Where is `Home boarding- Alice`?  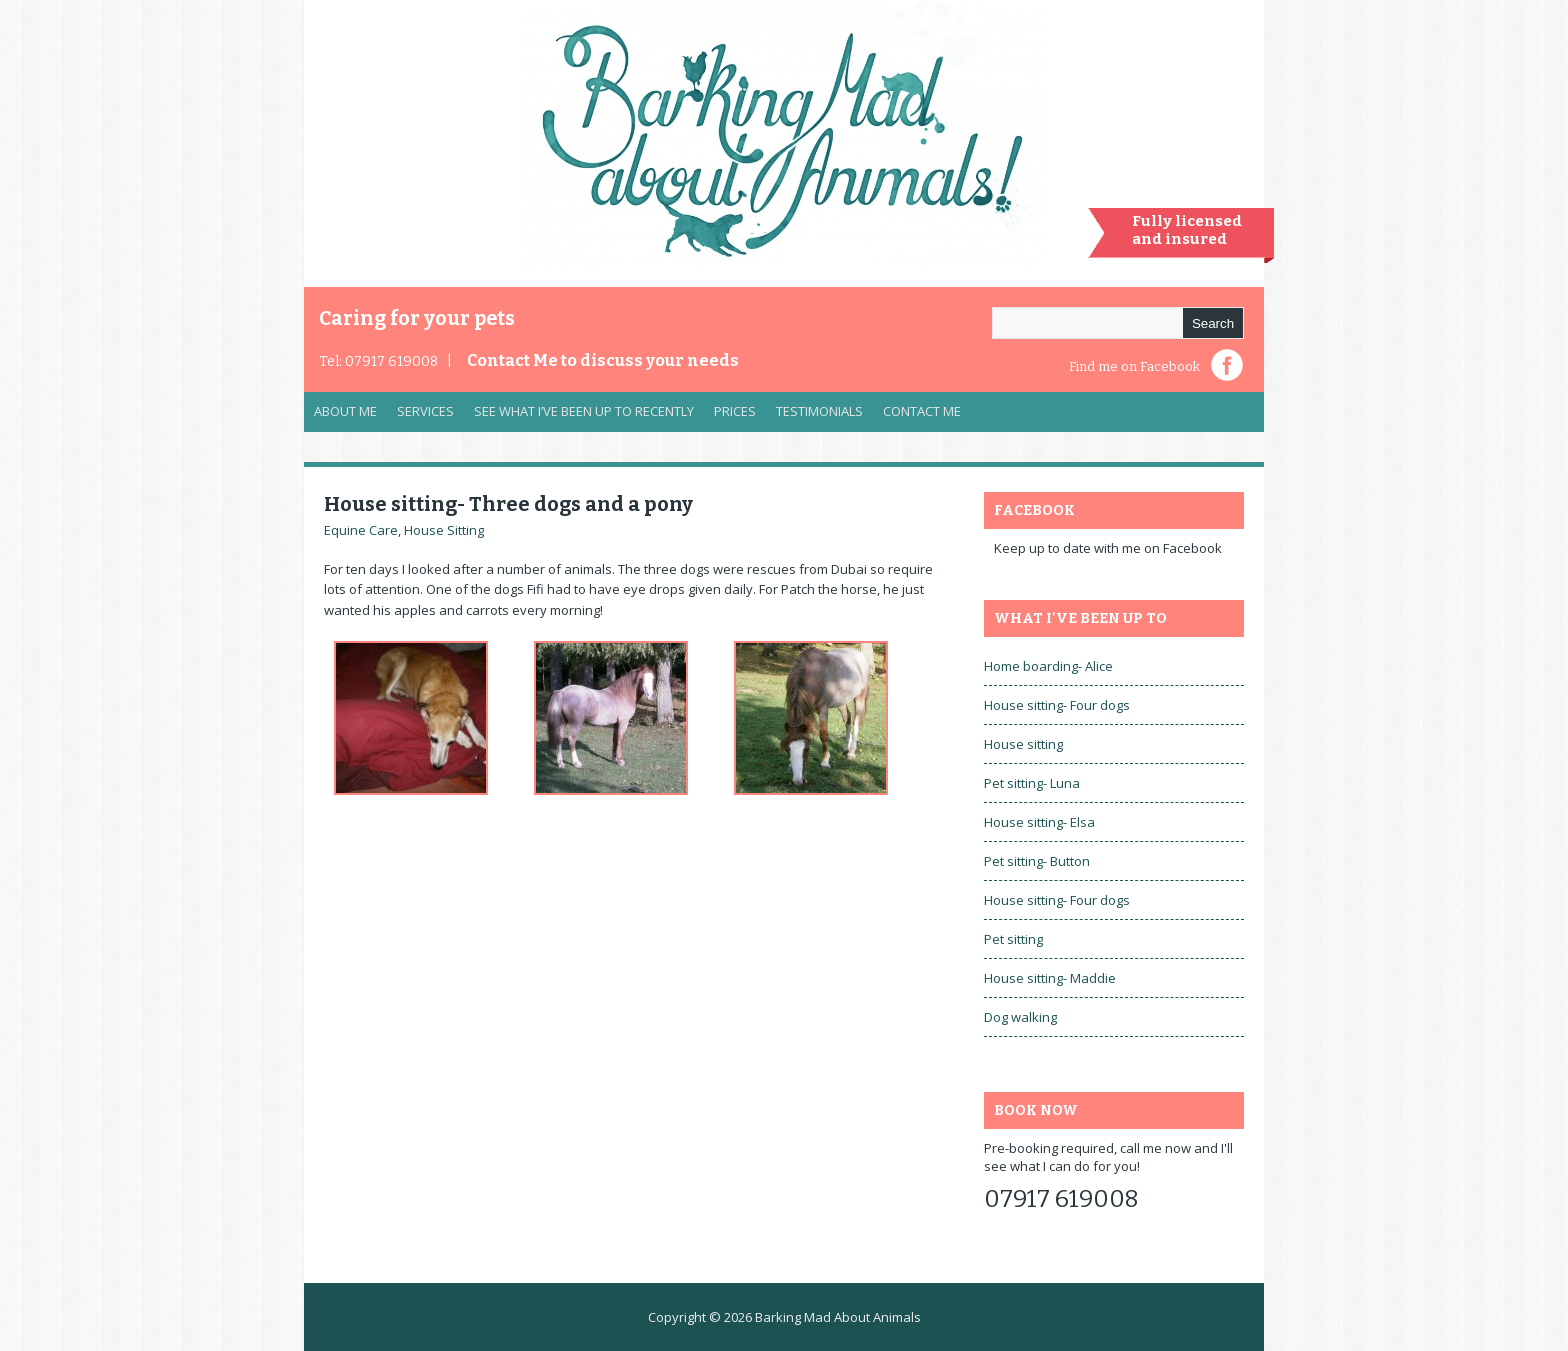
Home boarding- Alice is located at coordinates (1048, 666).